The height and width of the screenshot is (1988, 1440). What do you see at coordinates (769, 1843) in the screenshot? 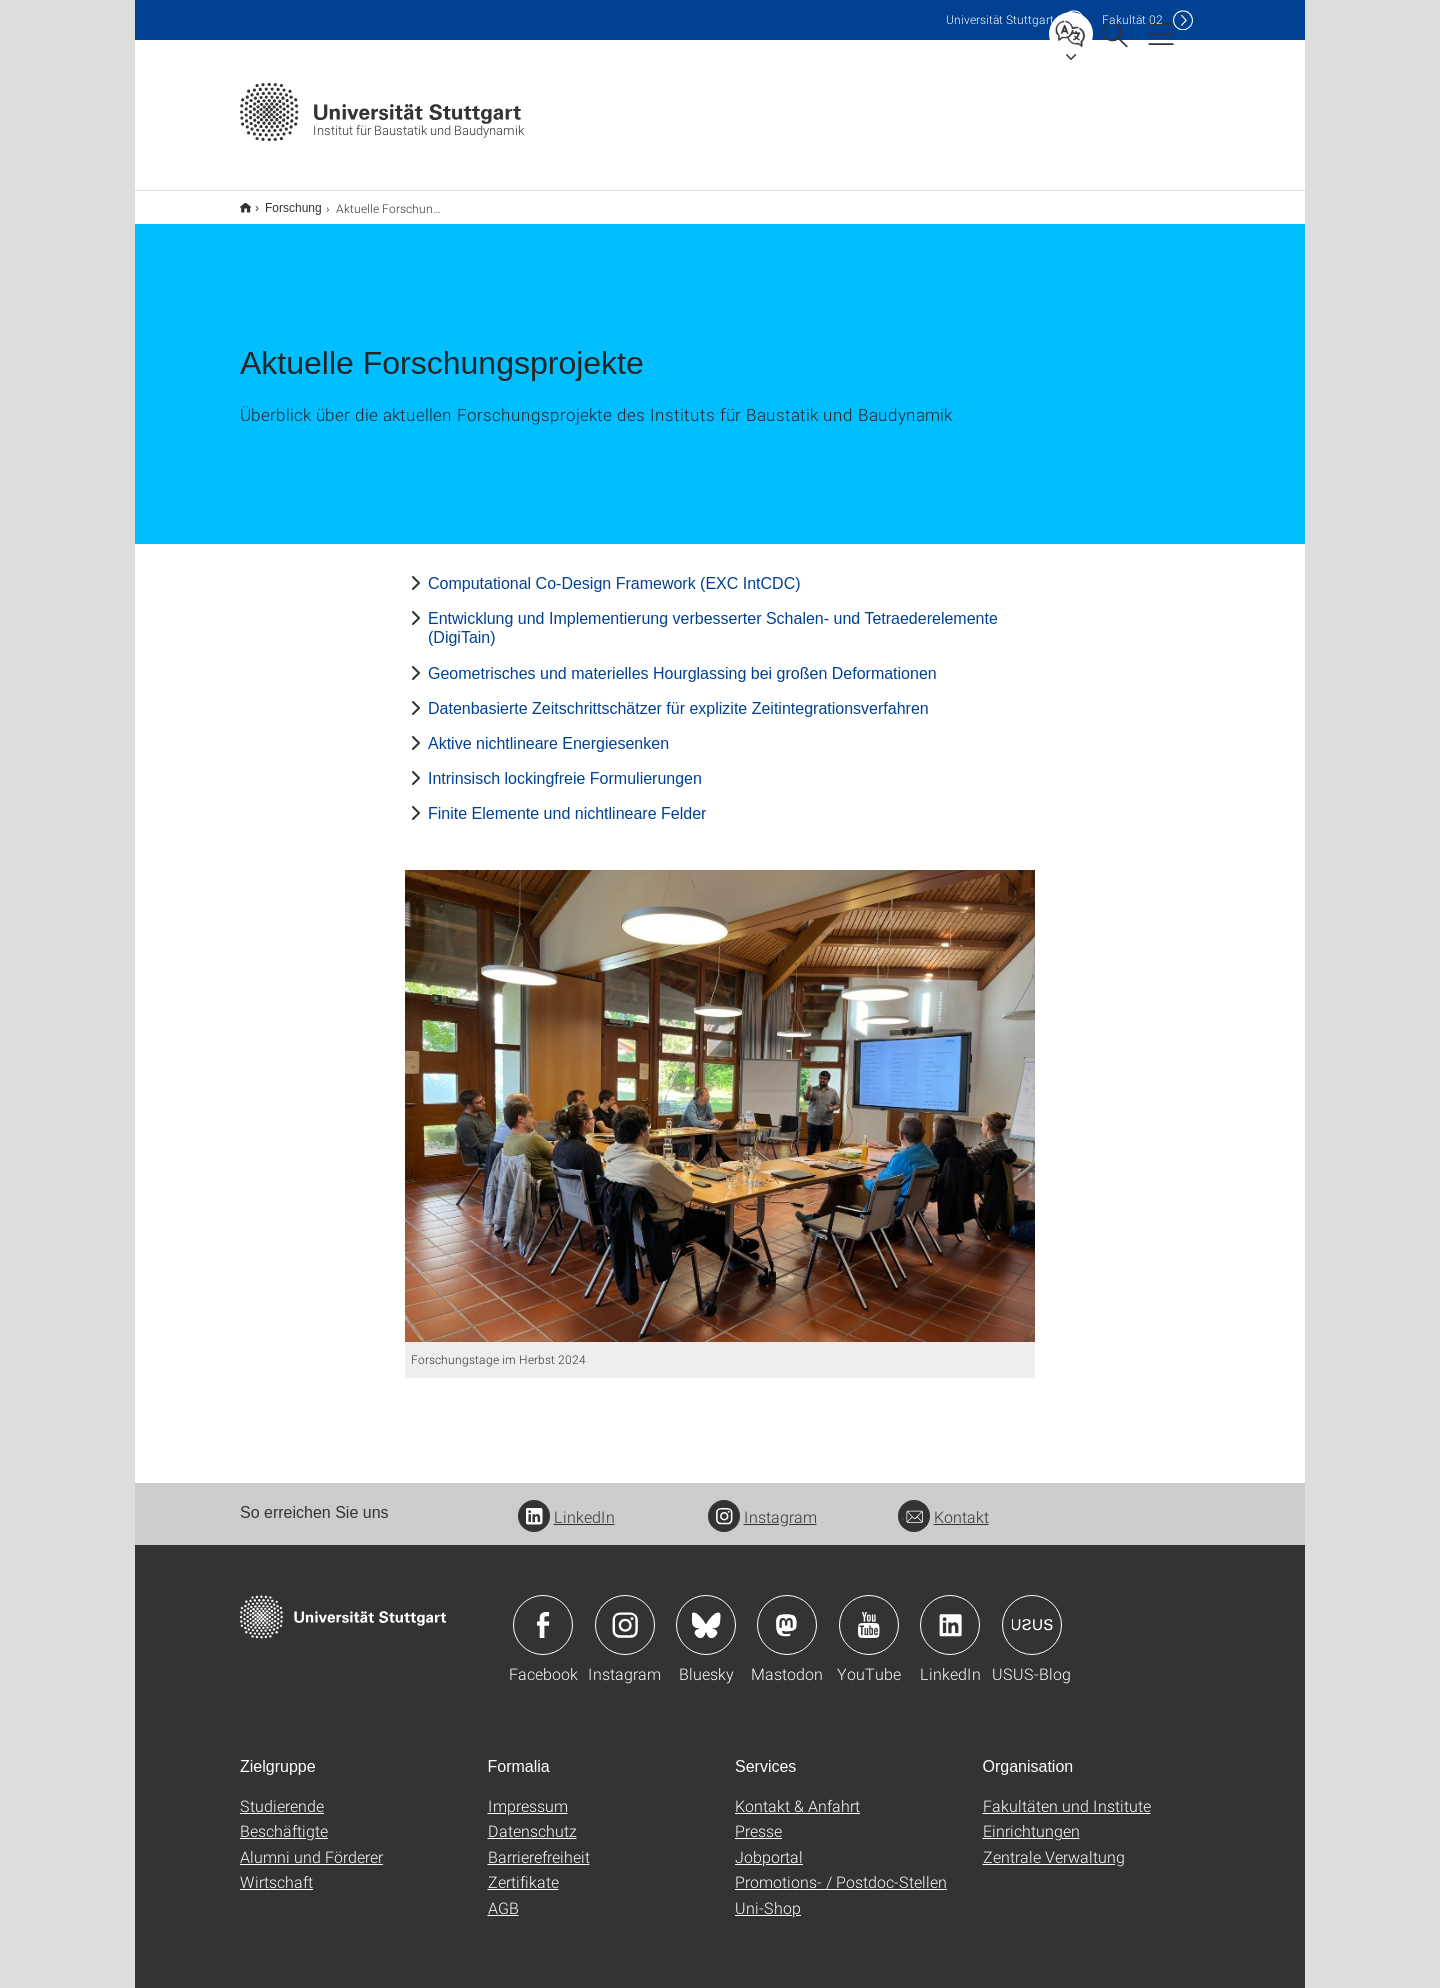
I see `Jobportal` at bounding box center [769, 1843].